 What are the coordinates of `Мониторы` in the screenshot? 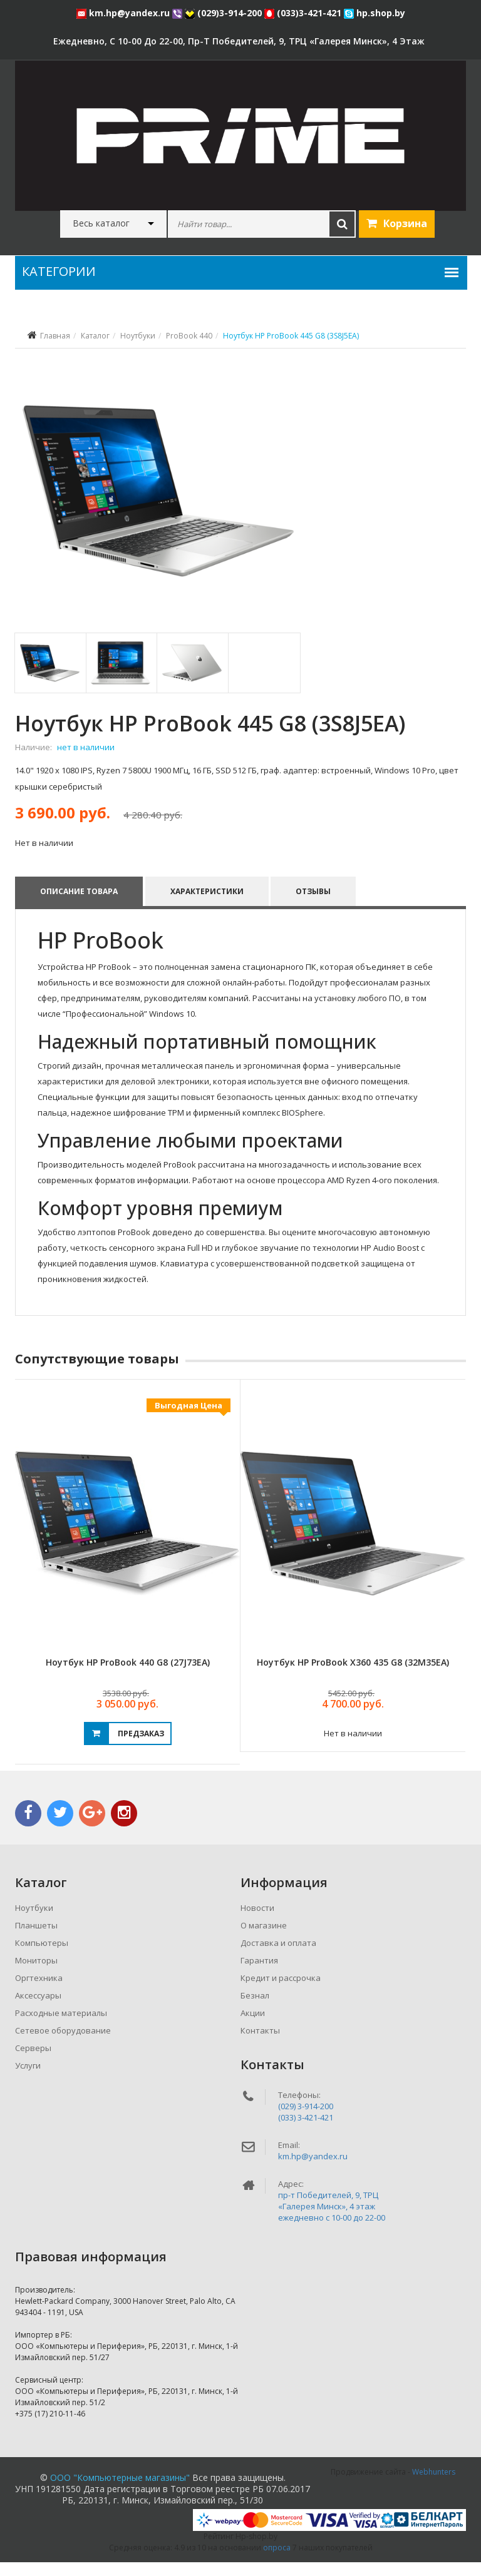 It's located at (36, 1974).